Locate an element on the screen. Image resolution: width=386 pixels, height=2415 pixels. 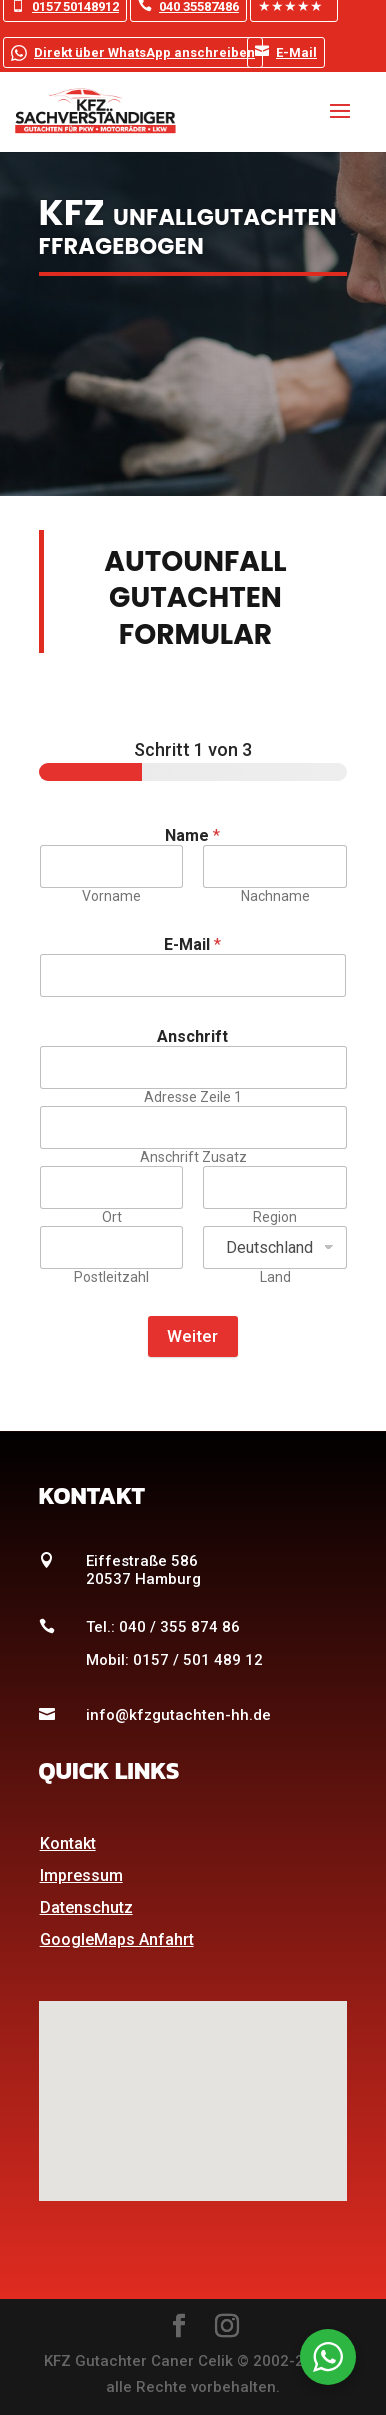
GoogleMaps Anfahrt is located at coordinates (117, 1939).